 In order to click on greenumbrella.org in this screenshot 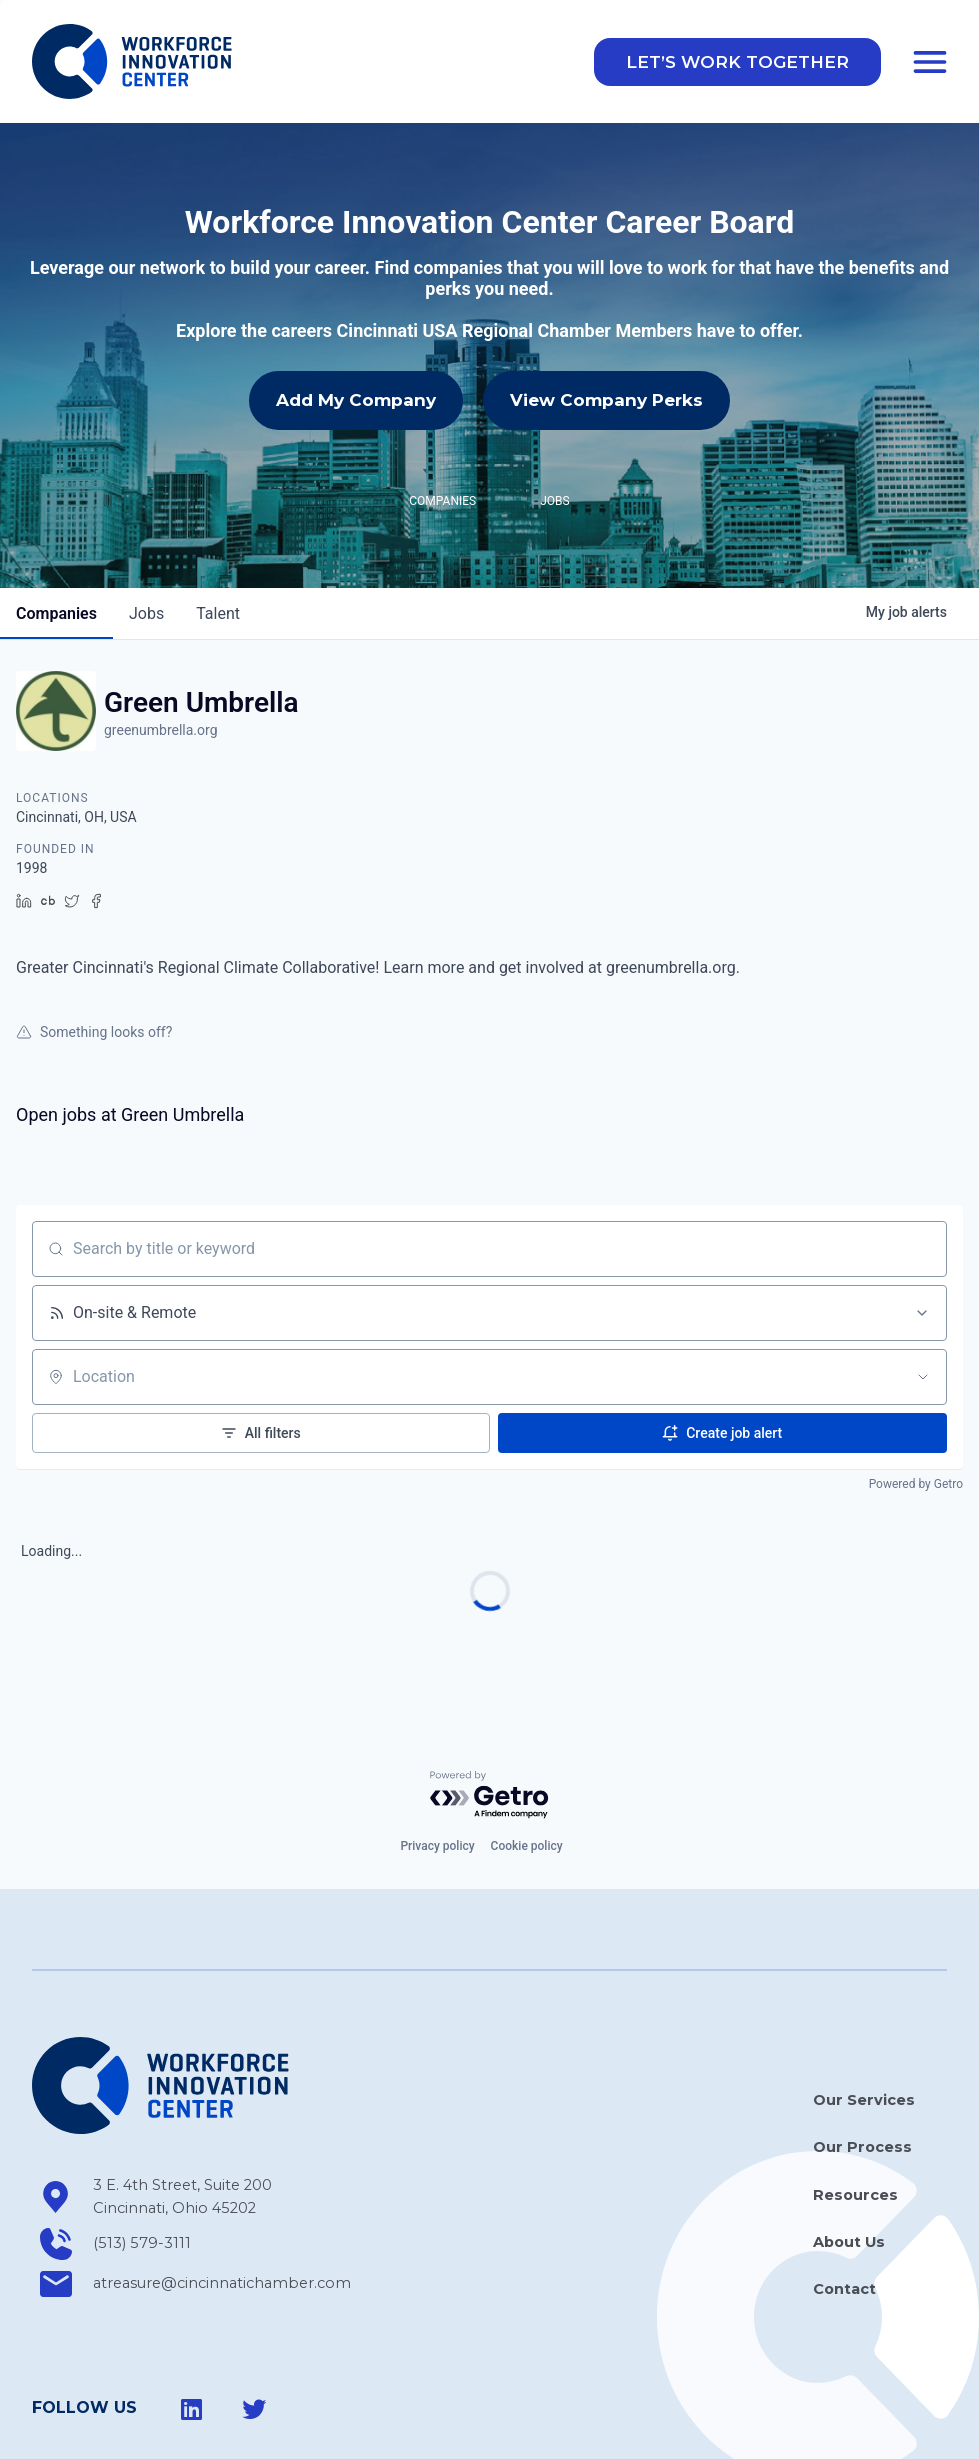, I will do `click(161, 641)`.